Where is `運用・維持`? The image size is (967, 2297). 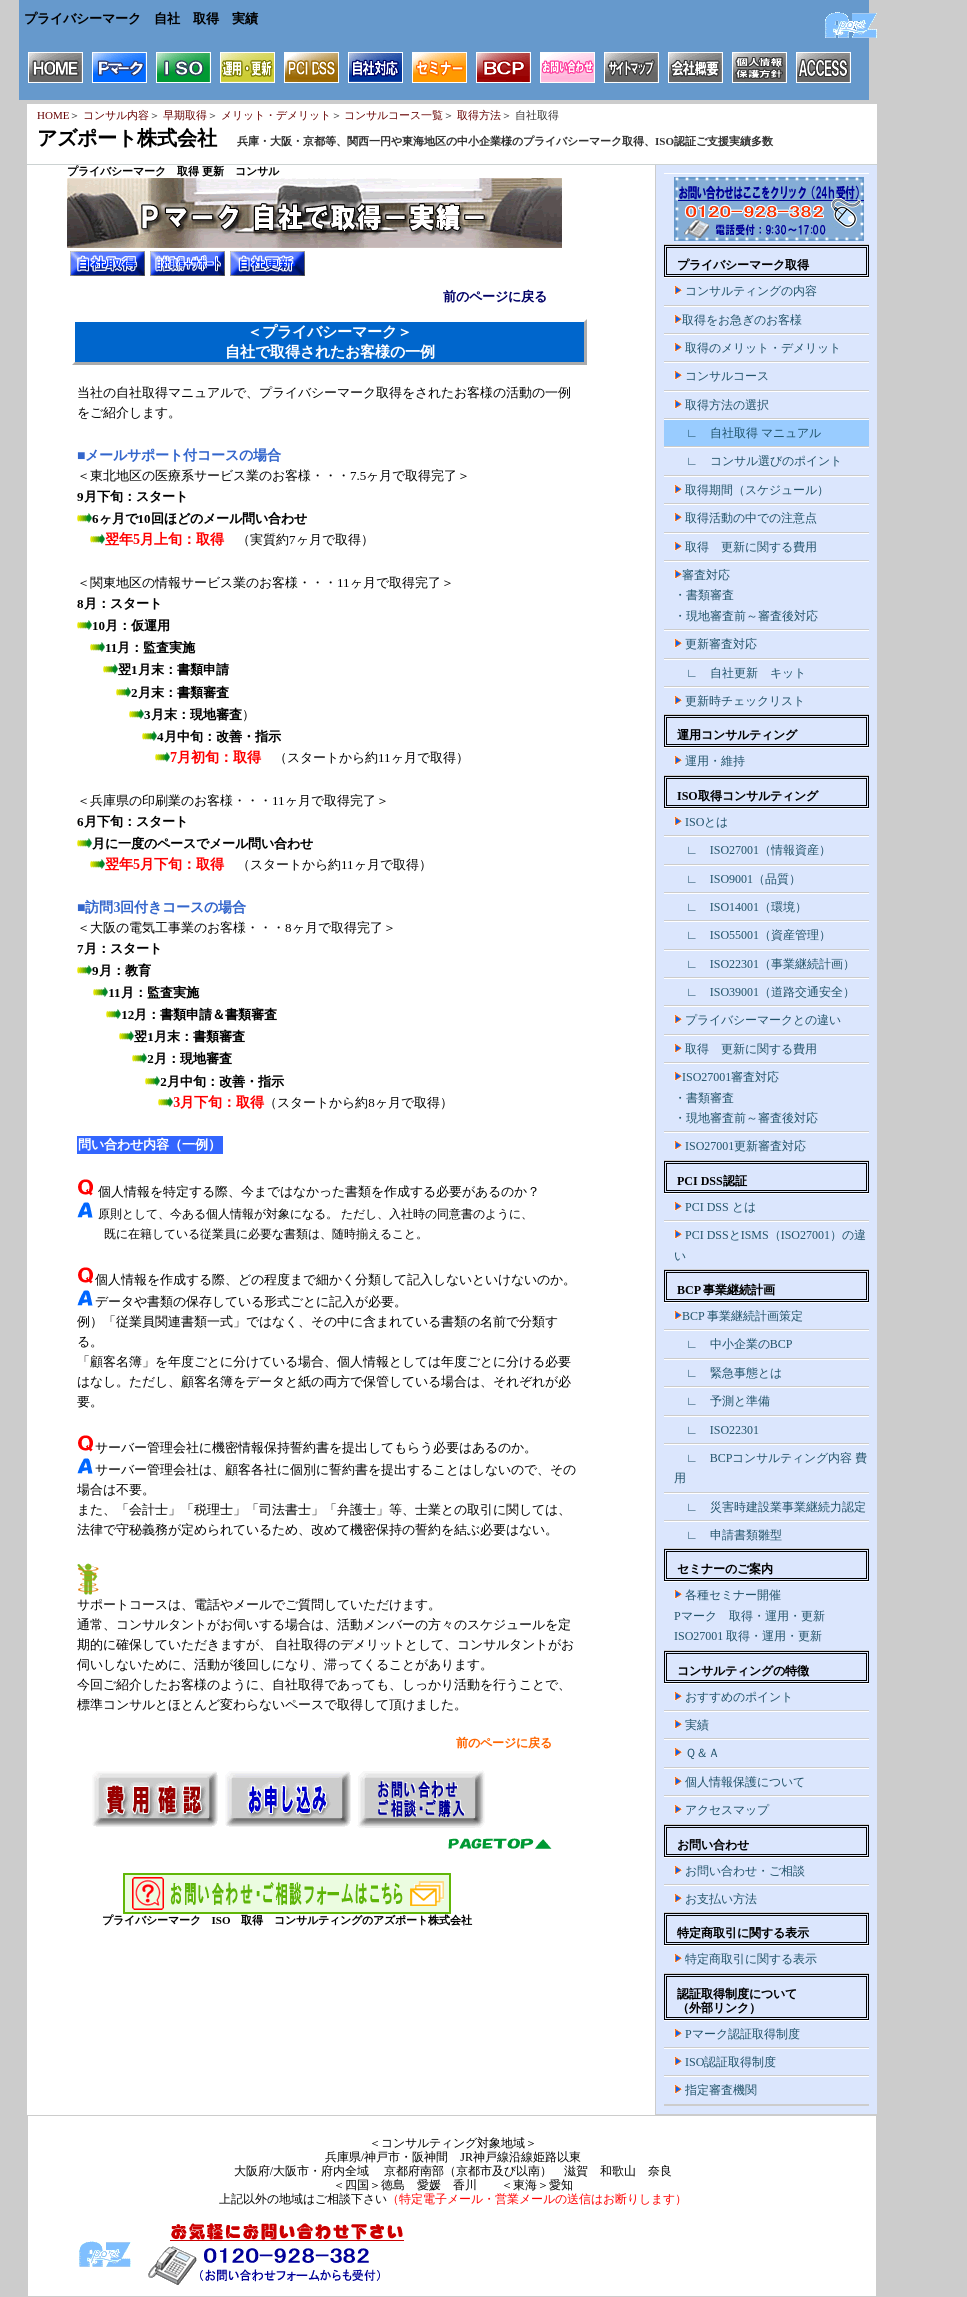 運用・維持 is located at coordinates (709, 761).